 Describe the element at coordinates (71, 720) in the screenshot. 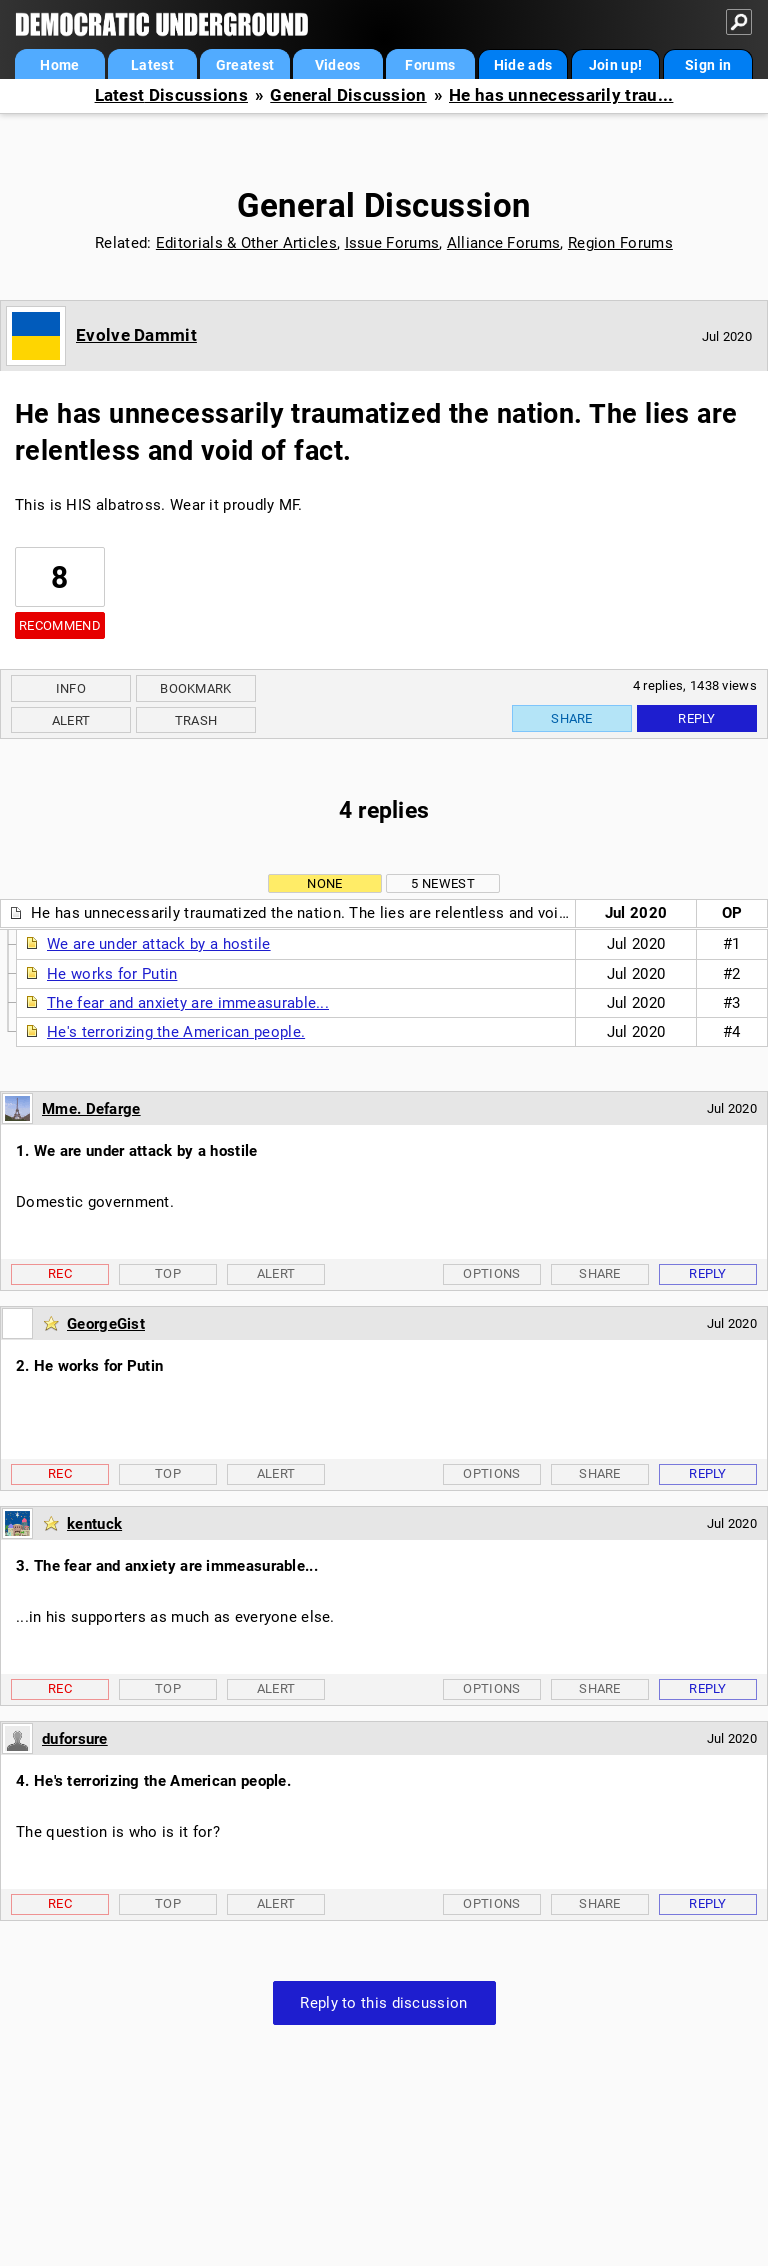

I see `Alert` at that location.